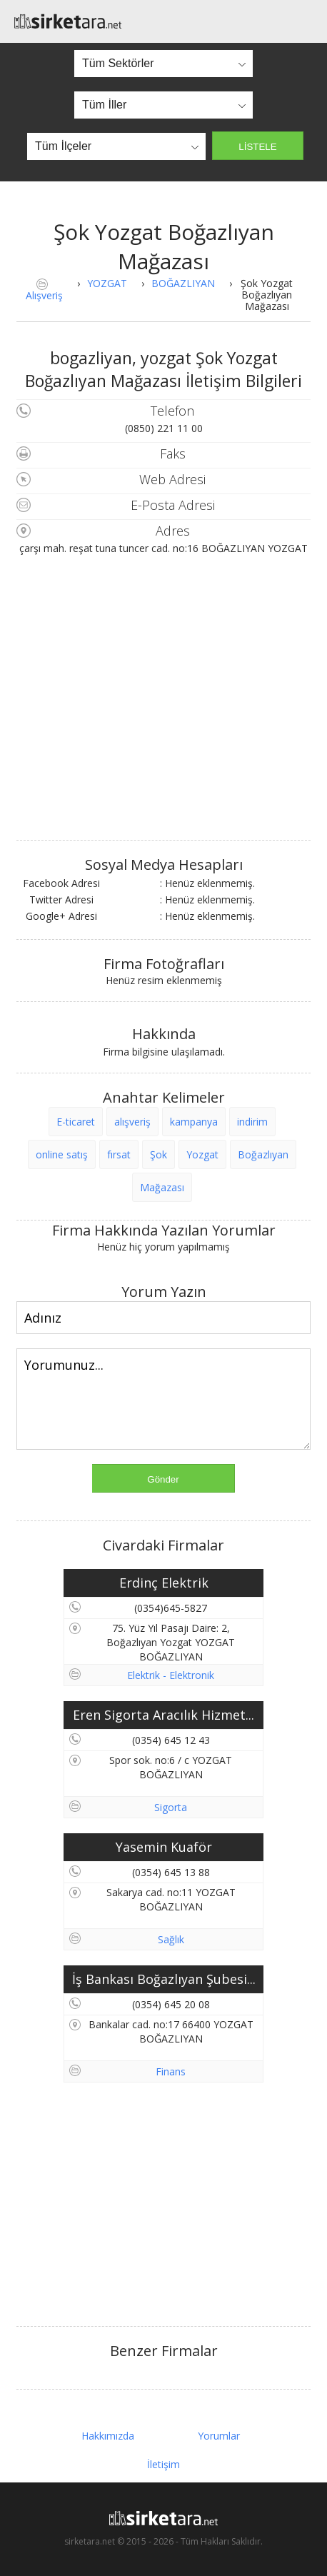 The height and width of the screenshot is (2576, 327). What do you see at coordinates (170, 1807) in the screenshot?
I see `Sigorta` at bounding box center [170, 1807].